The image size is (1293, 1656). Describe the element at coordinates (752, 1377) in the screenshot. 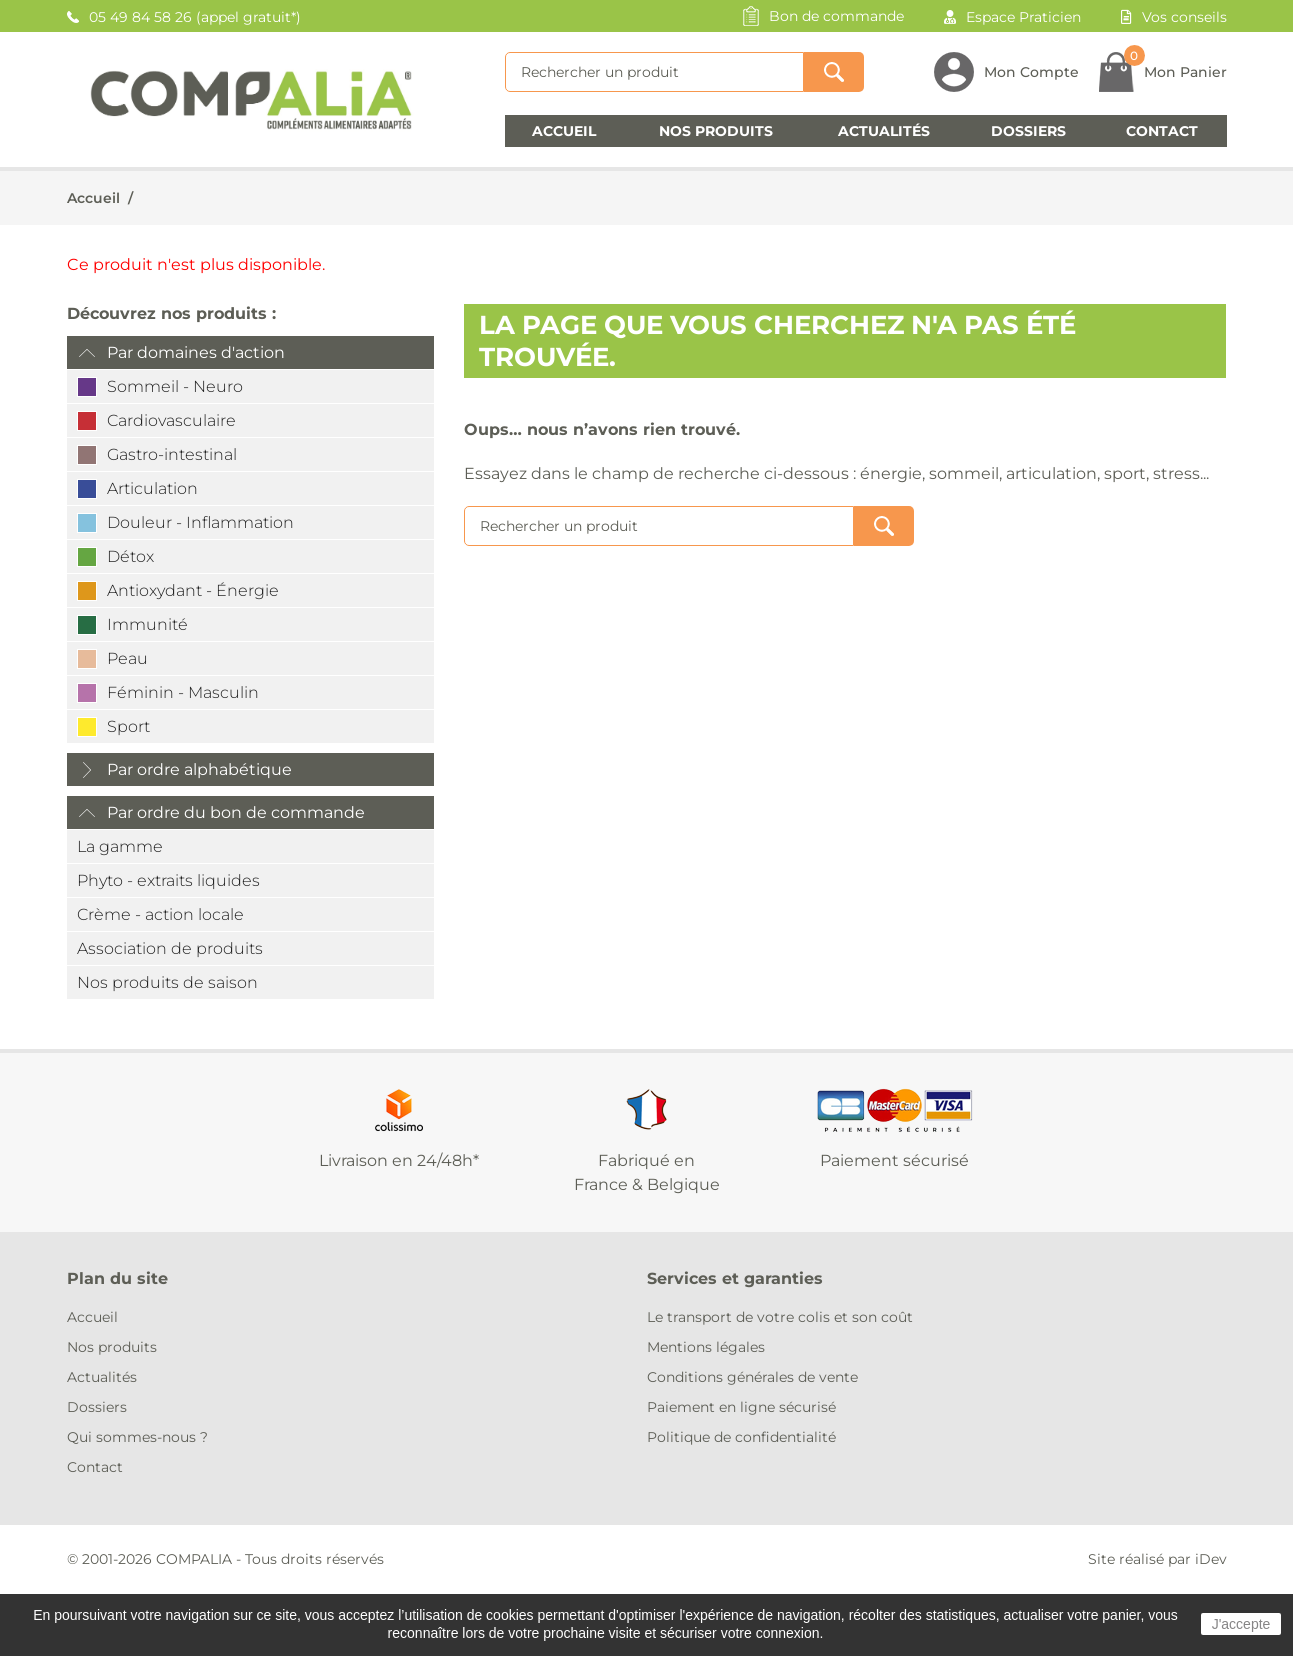

I see `Conditions générales de vente` at that location.